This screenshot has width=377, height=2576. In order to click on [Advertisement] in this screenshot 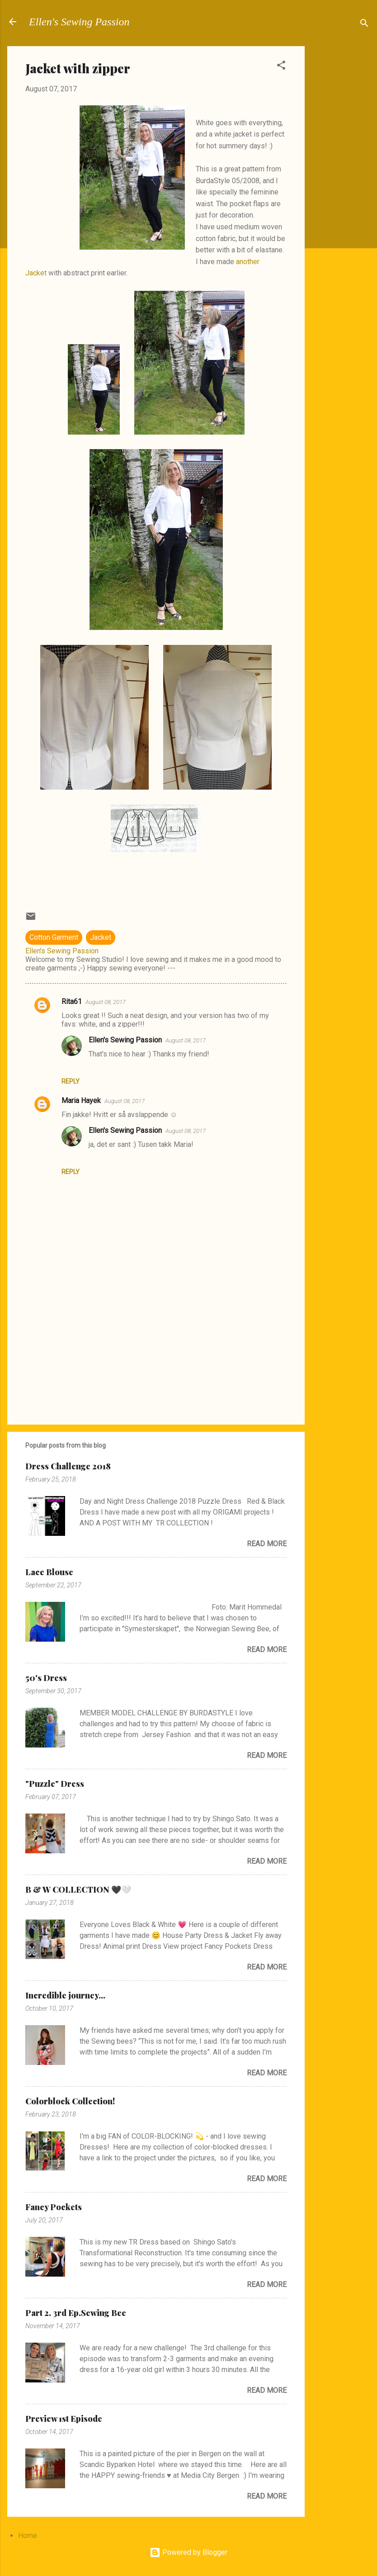, I will do `click(341, 181)`.